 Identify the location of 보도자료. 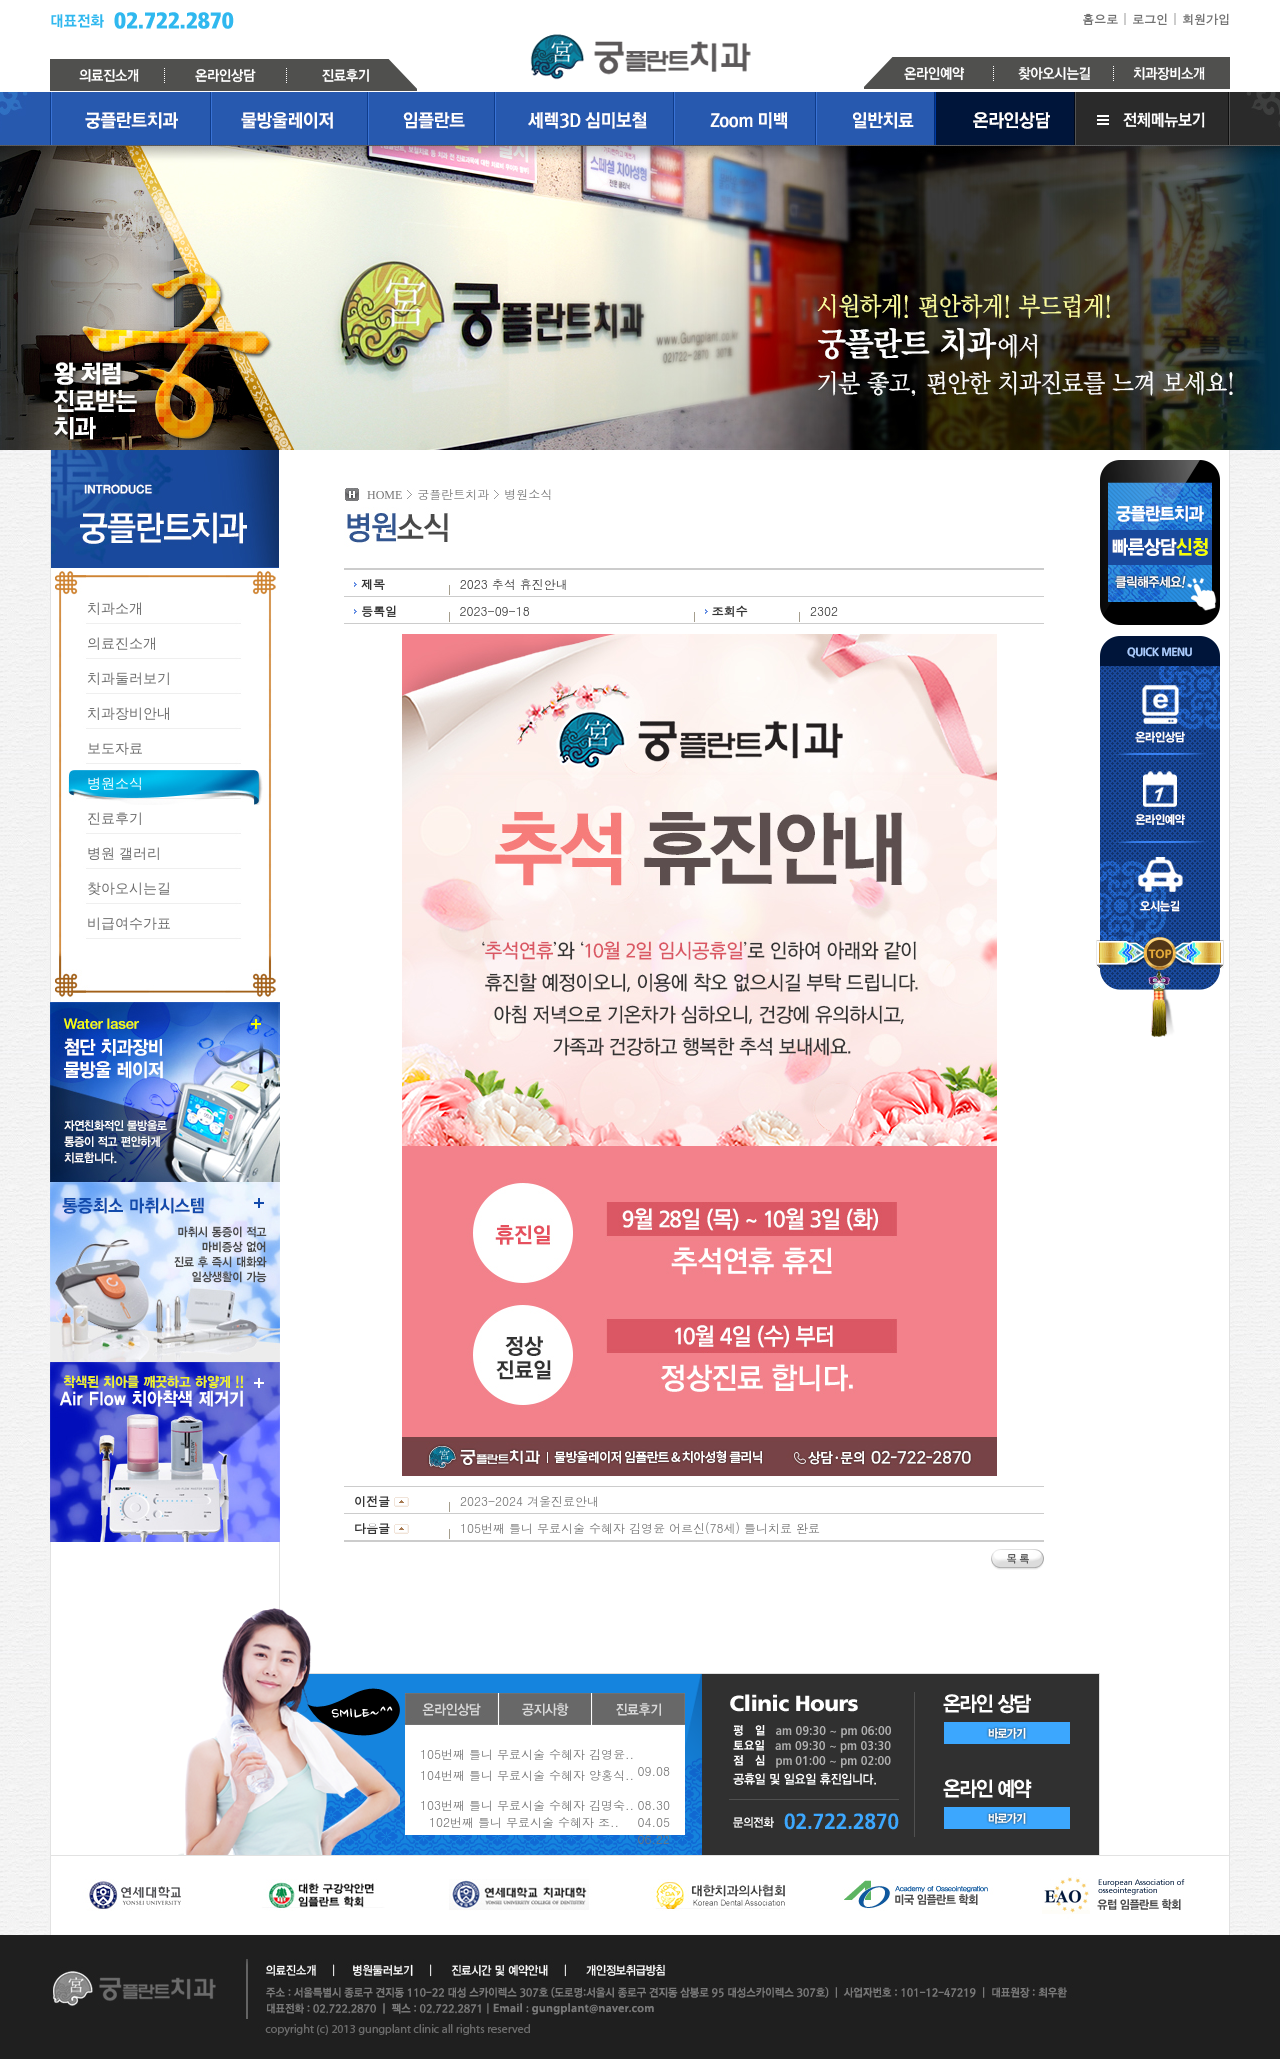
(115, 747).